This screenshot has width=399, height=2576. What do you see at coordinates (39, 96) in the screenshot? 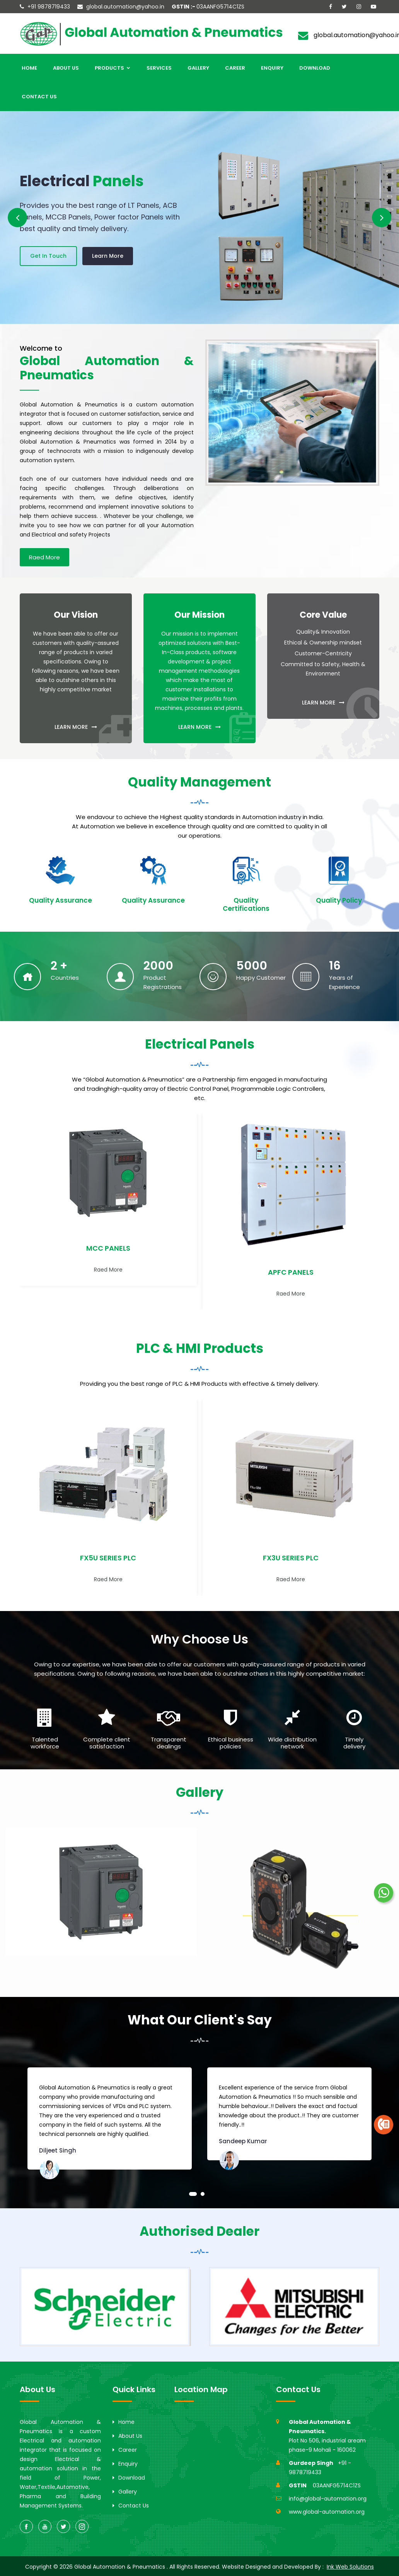
I see `Contact Us` at bounding box center [39, 96].